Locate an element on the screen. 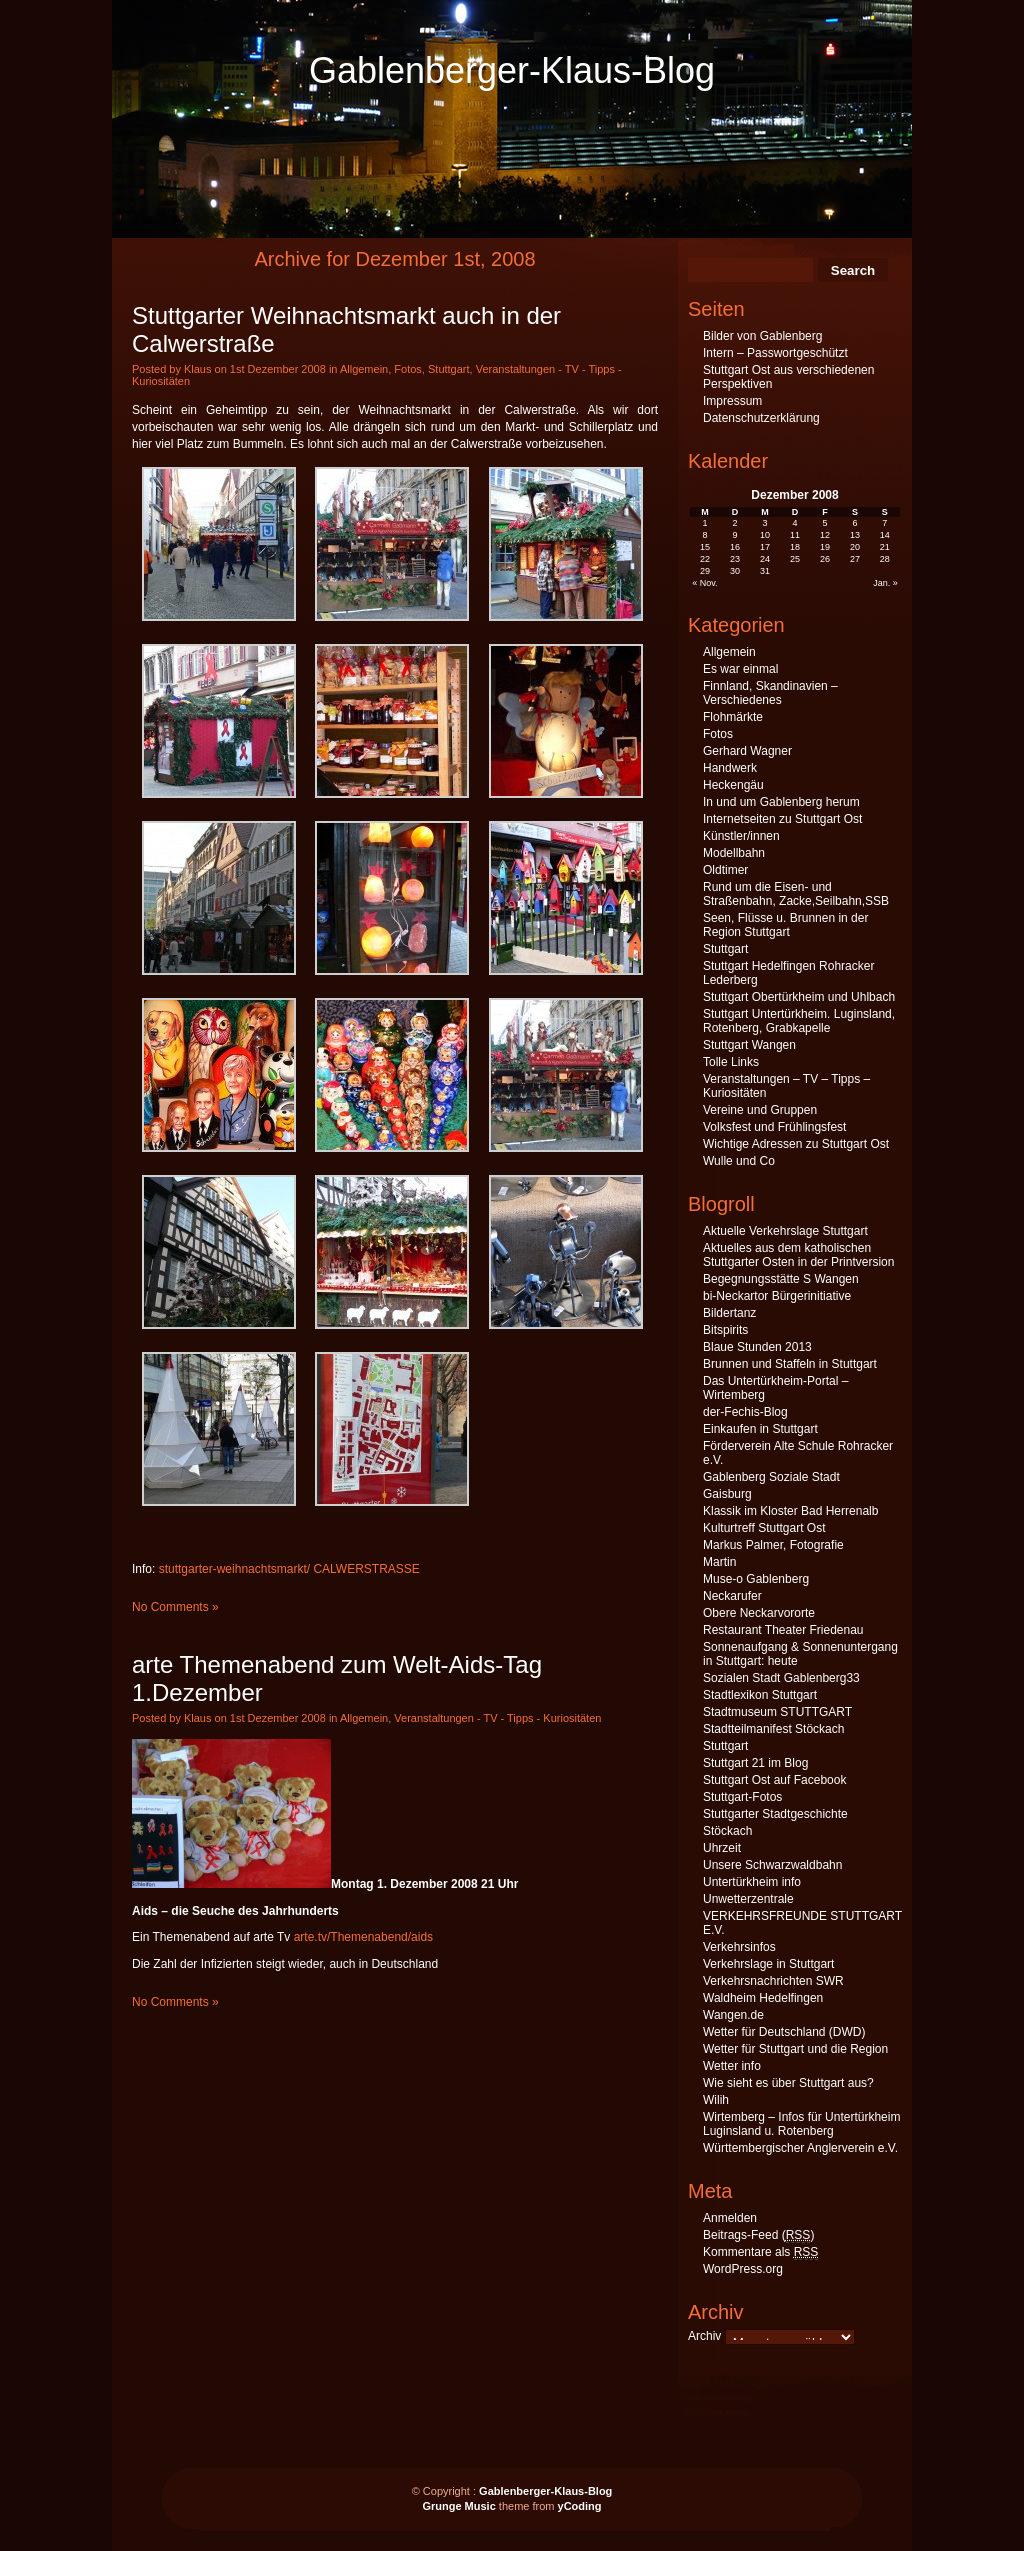 The height and width of the screenshot is (2551, 1024). 7 [Beiträge veröffentlicht am 7. December 2008] is located at coordinates (884, 523).